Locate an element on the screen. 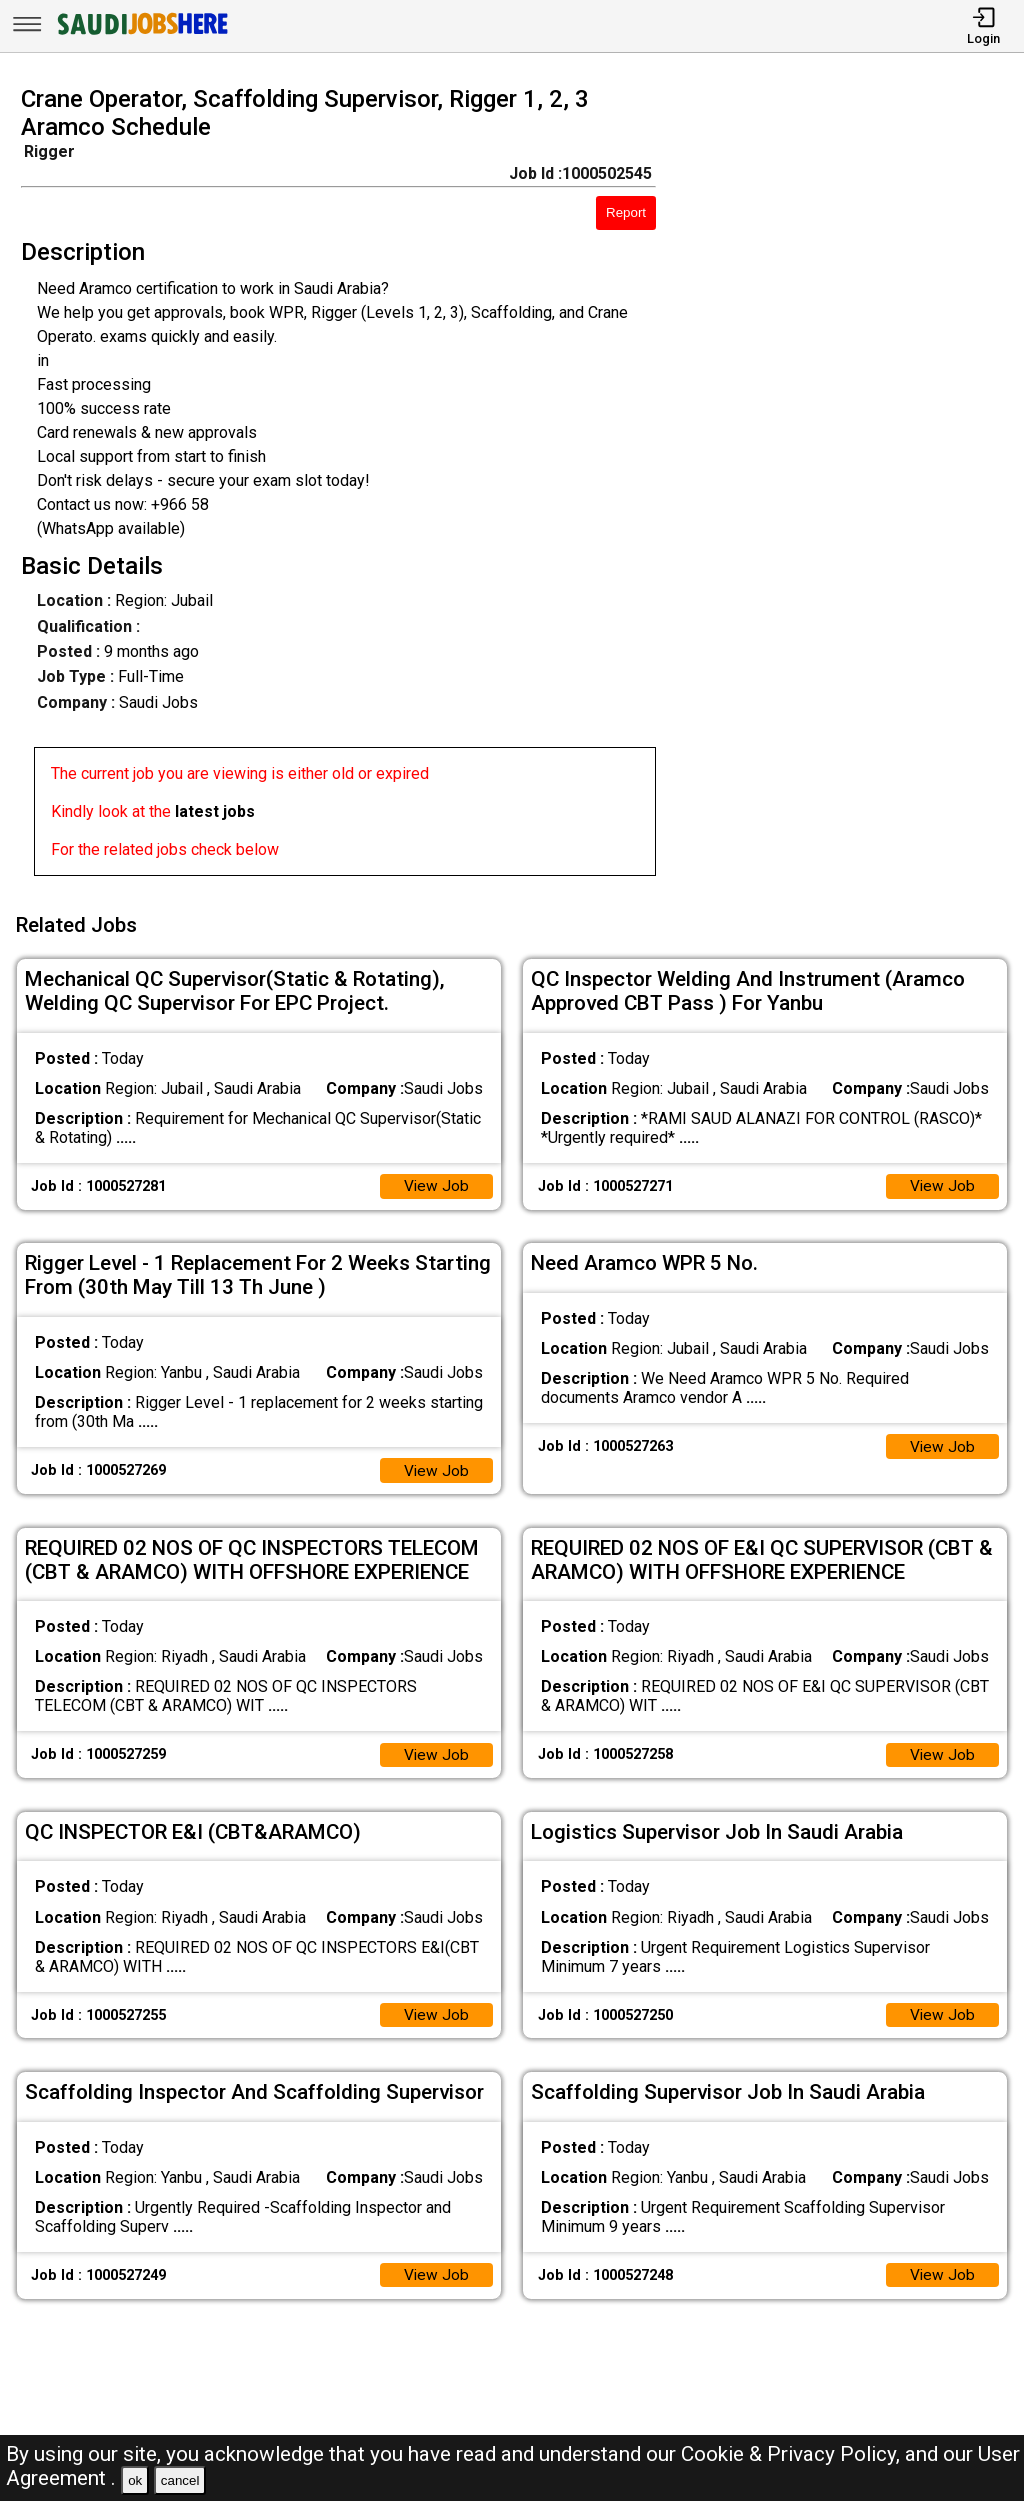 This screenshot has height=2501, width=1024. View Job is located at coordinates (436, 1181).